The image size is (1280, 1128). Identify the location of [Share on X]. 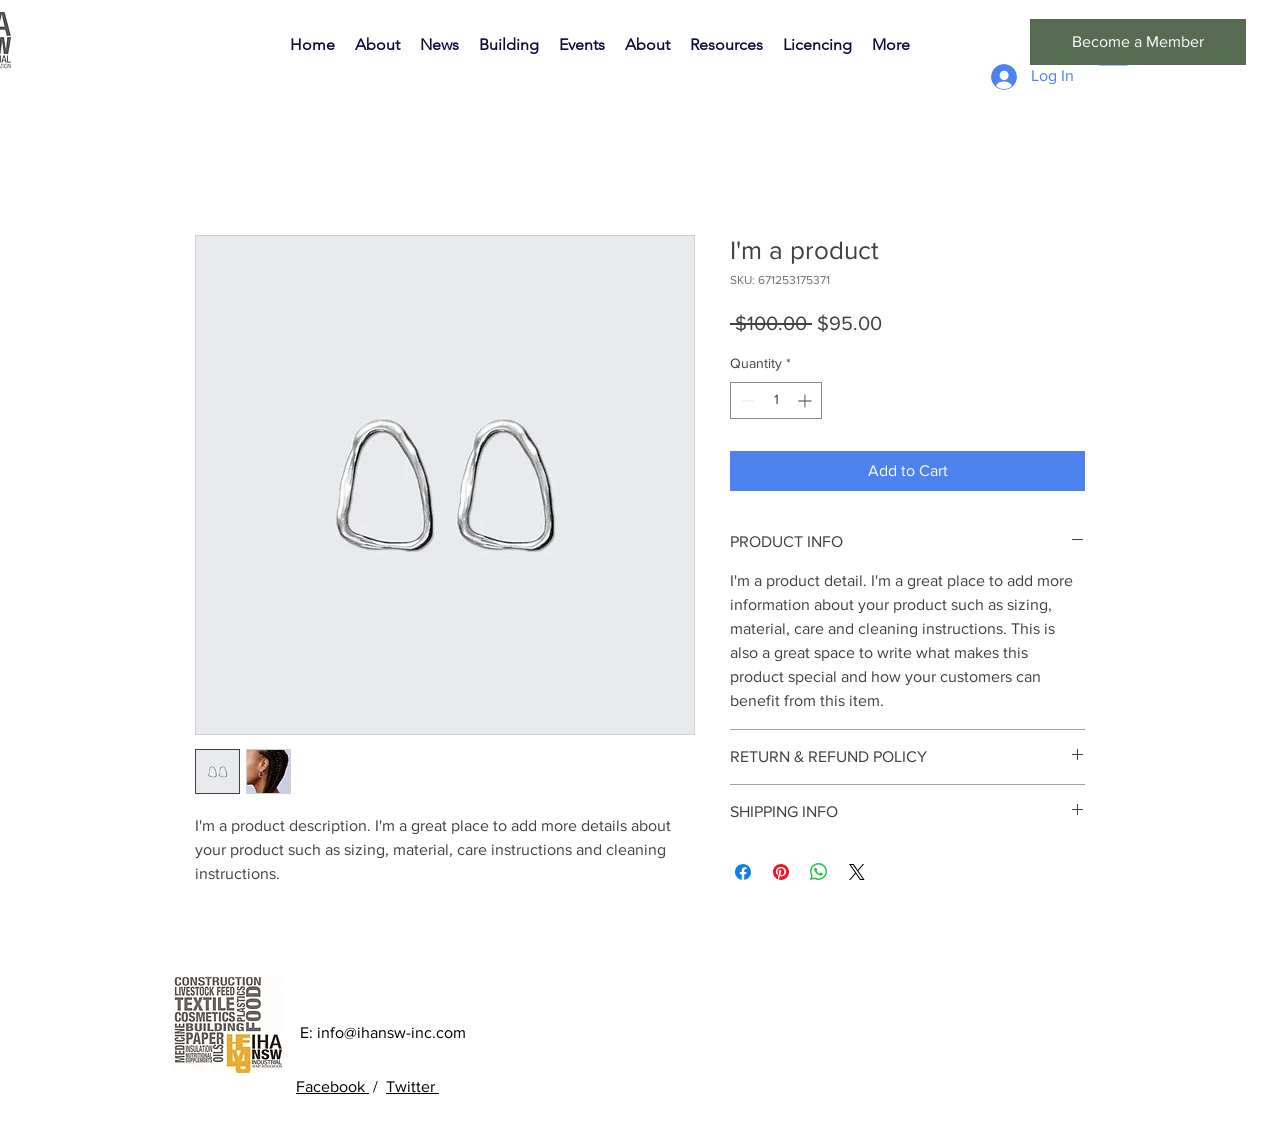
(857, 872).